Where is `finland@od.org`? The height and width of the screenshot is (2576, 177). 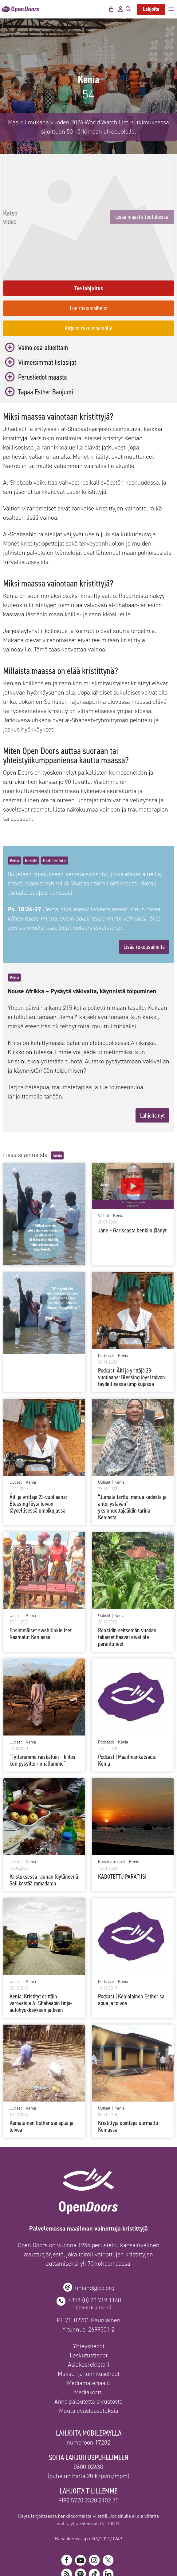
finland@od.org is located at coordinates (94, 2251).